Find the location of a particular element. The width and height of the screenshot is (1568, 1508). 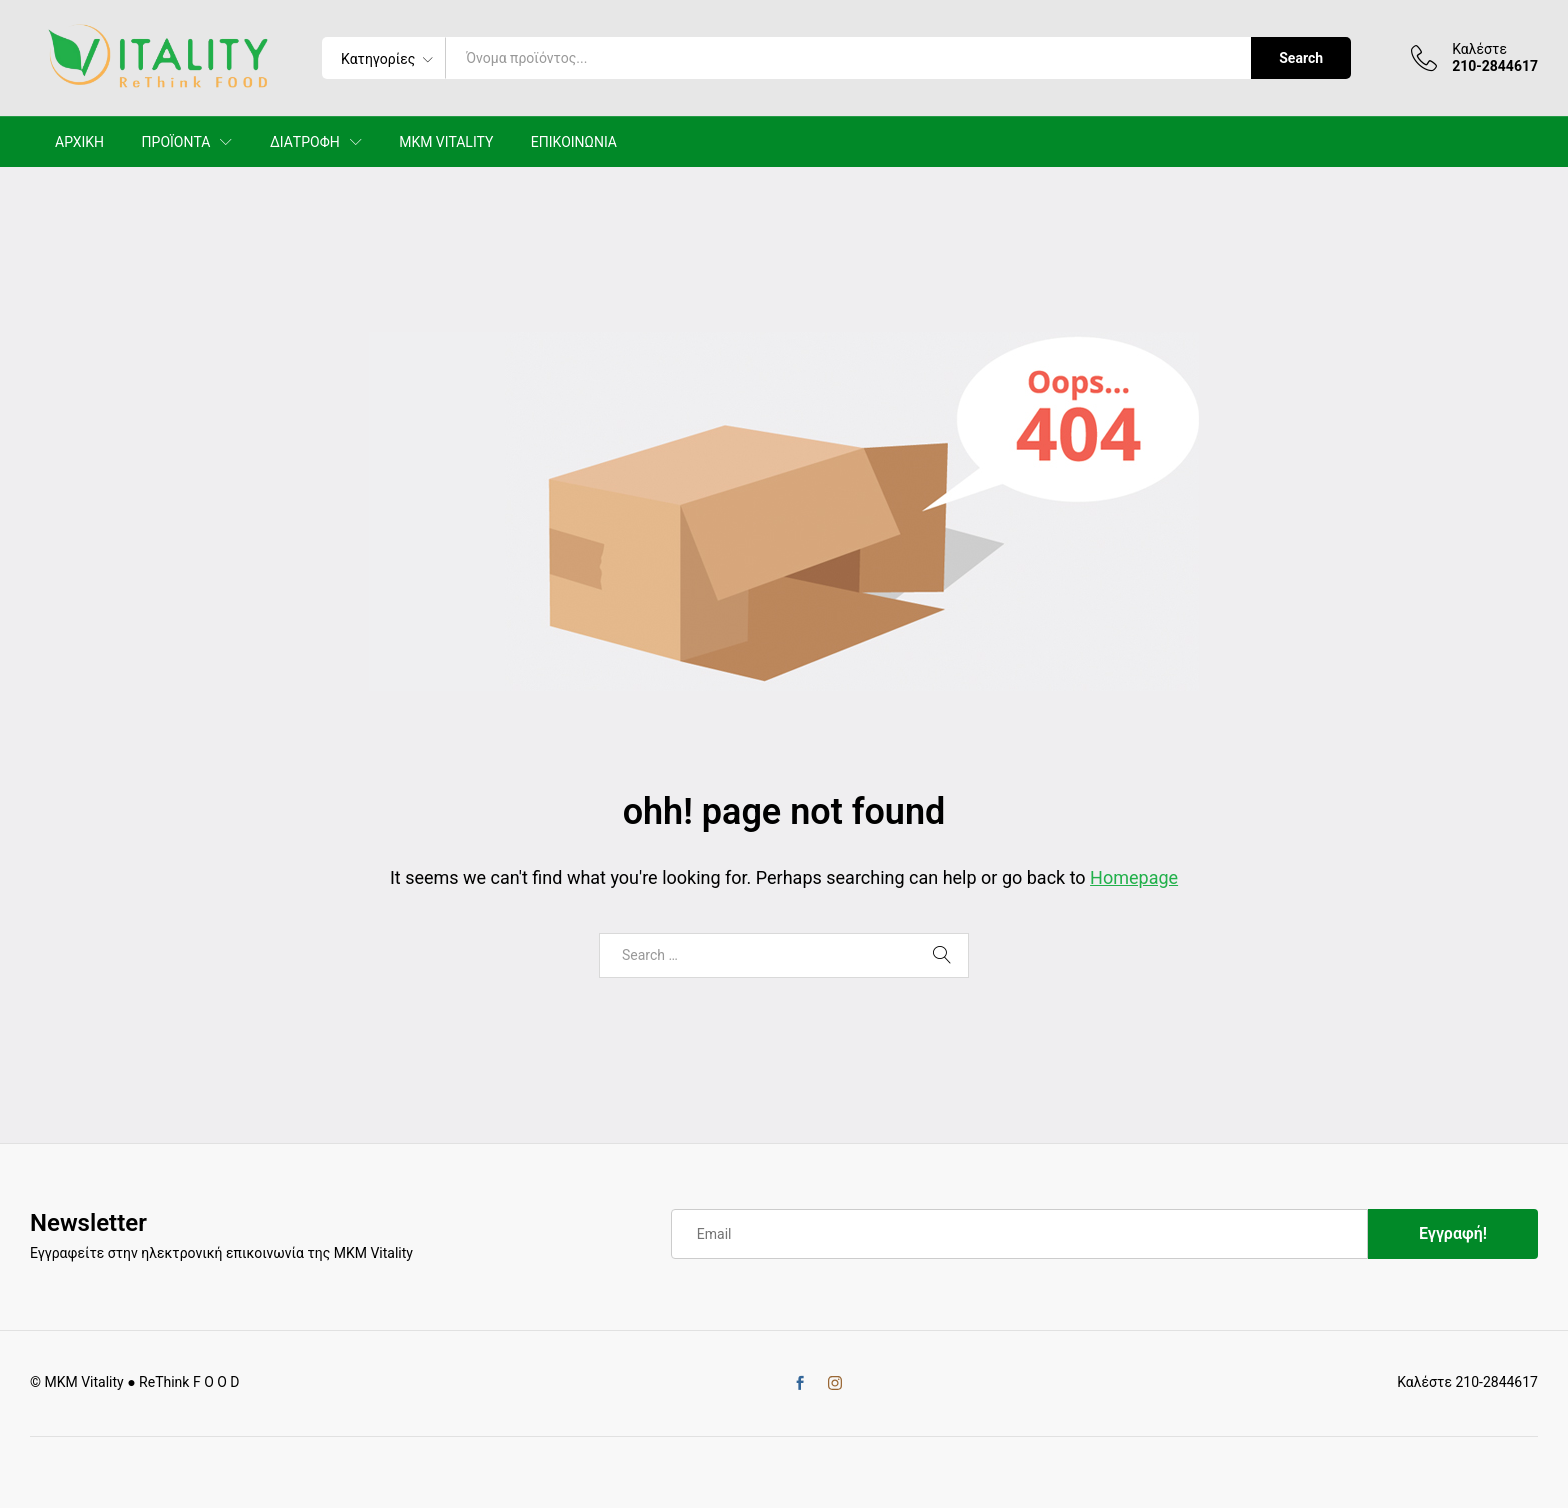

Homepage is located at coordinates (1134, 877).